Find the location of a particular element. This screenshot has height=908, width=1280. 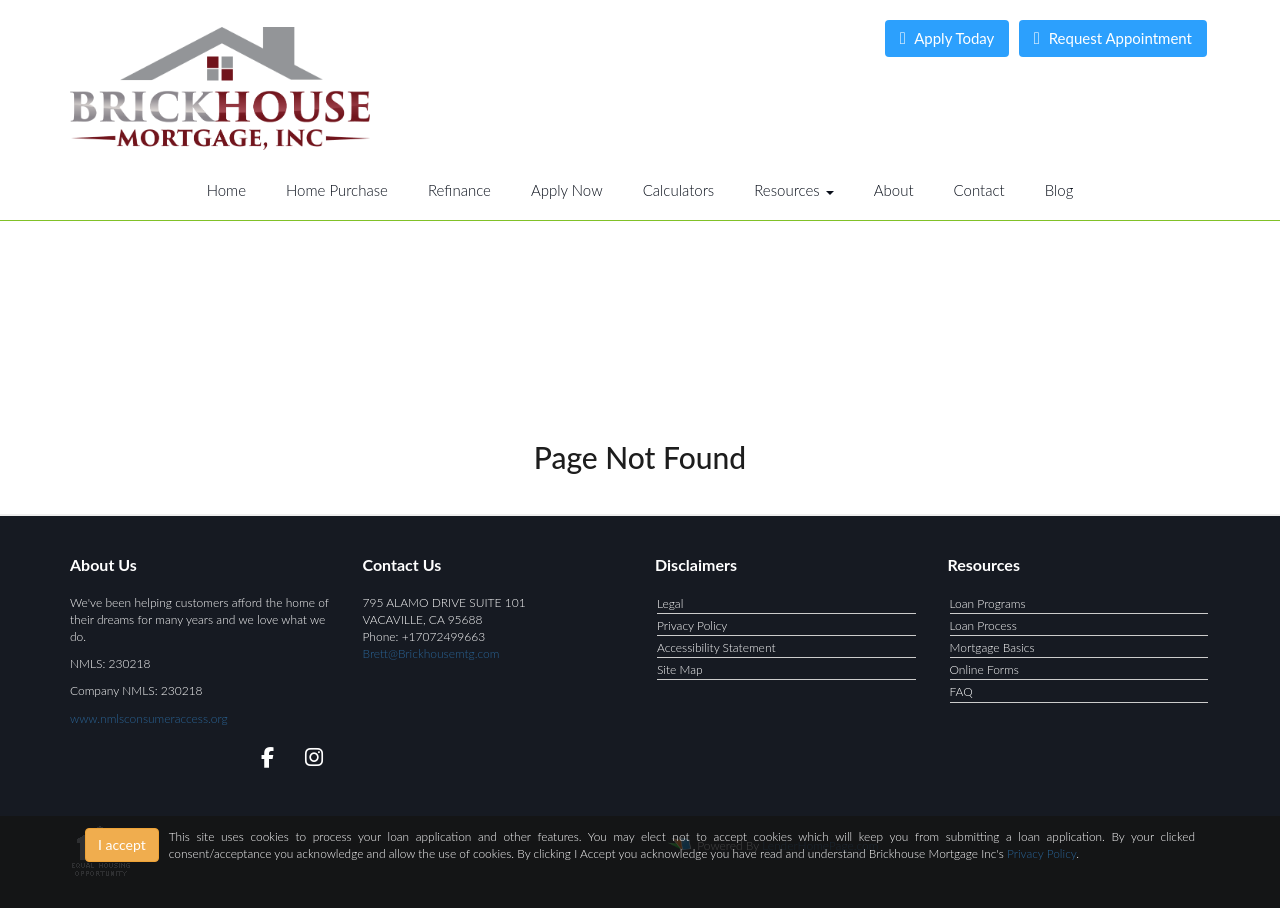

About is located at coordinates (894, 190).